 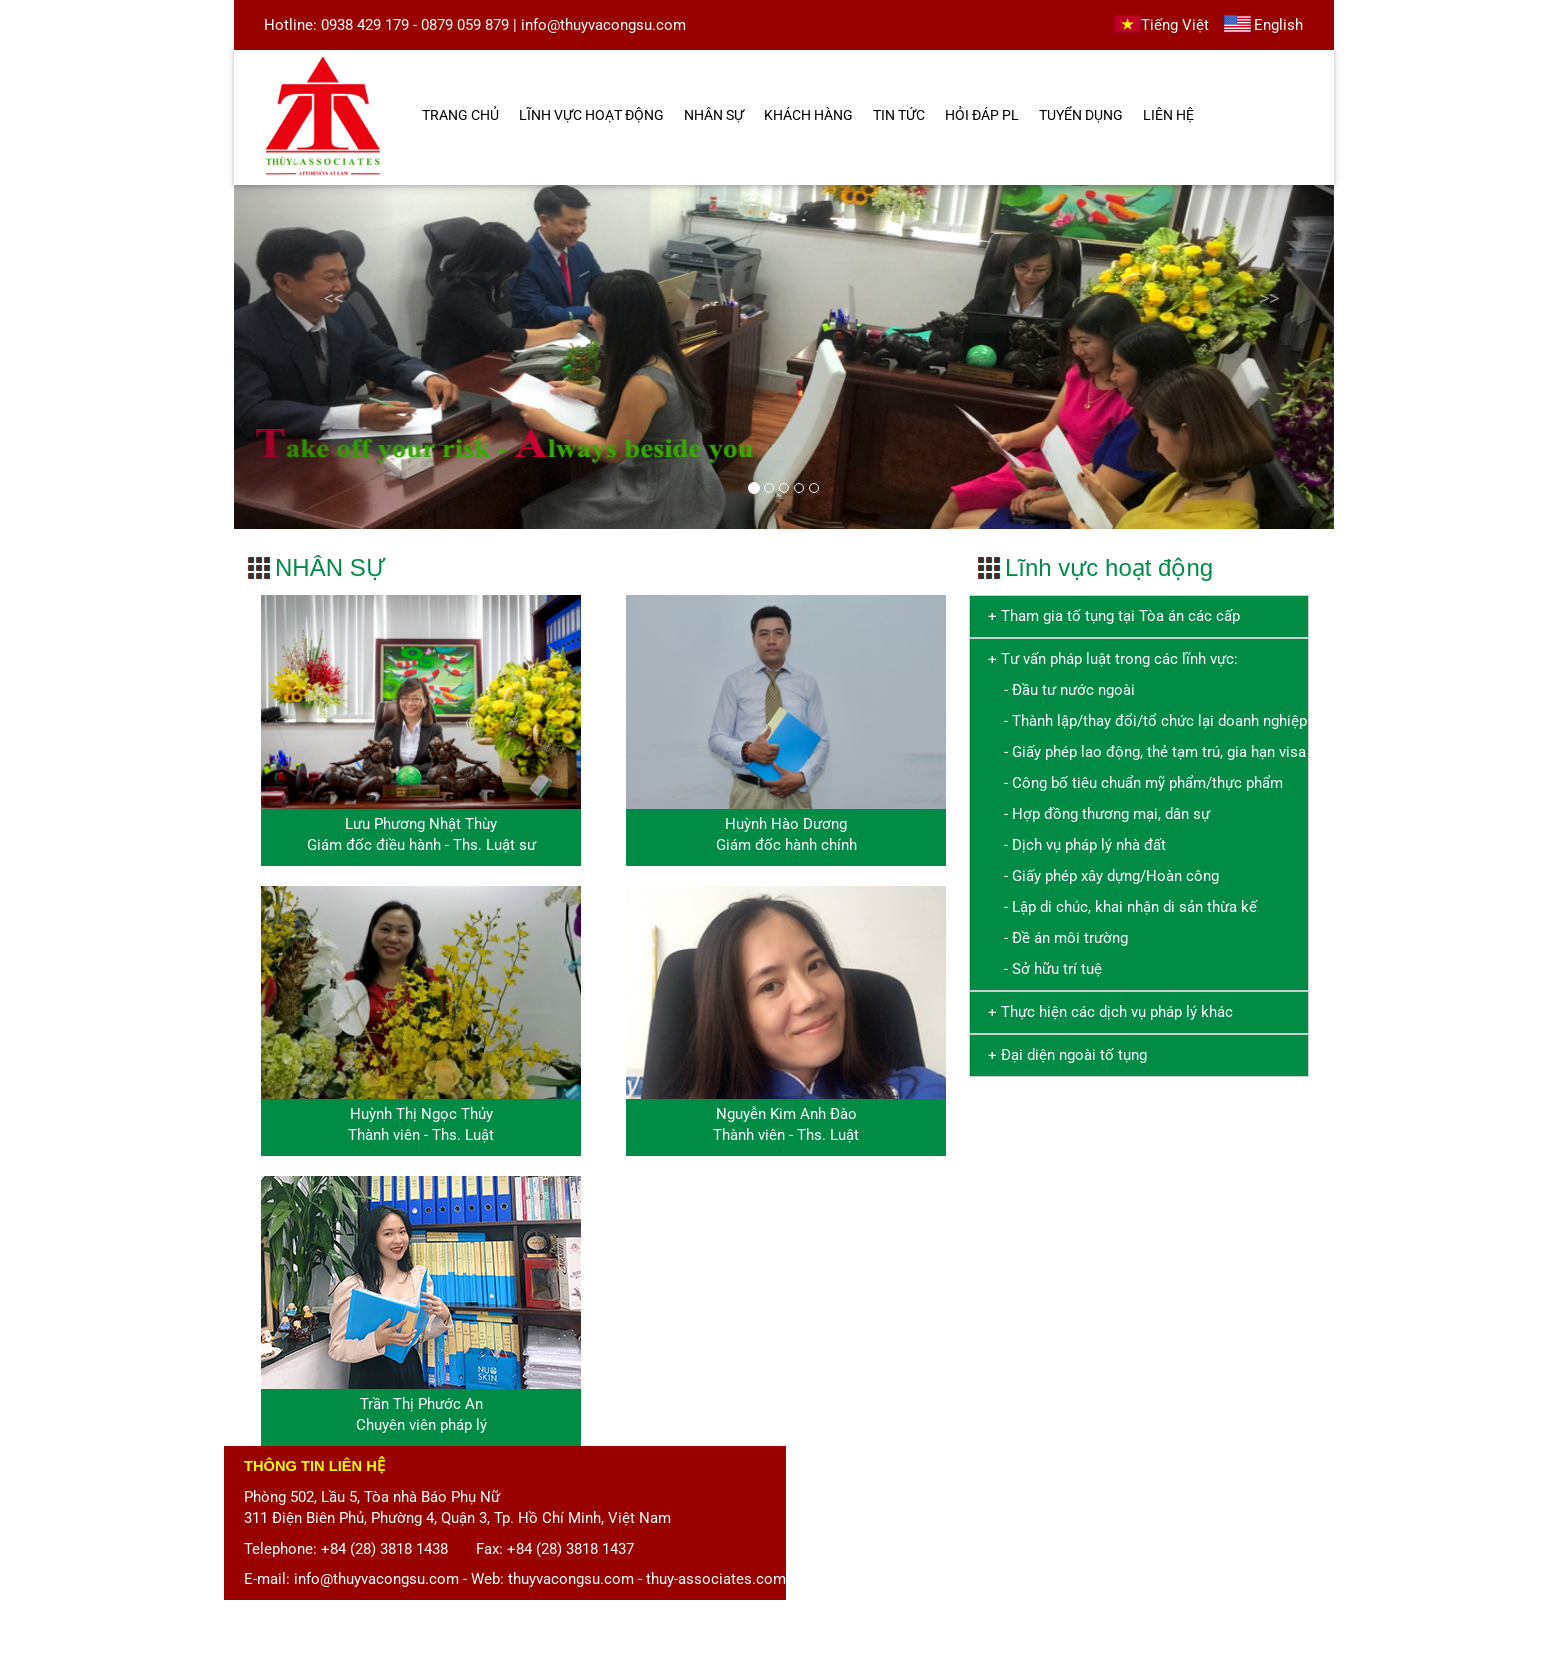 What do you see at coordinates (1143, 721) in the screenshot?
I see `- Thành lập/thay đổi/tổ chức lại doanh nghiệp` at bounding box center [1143, 721].